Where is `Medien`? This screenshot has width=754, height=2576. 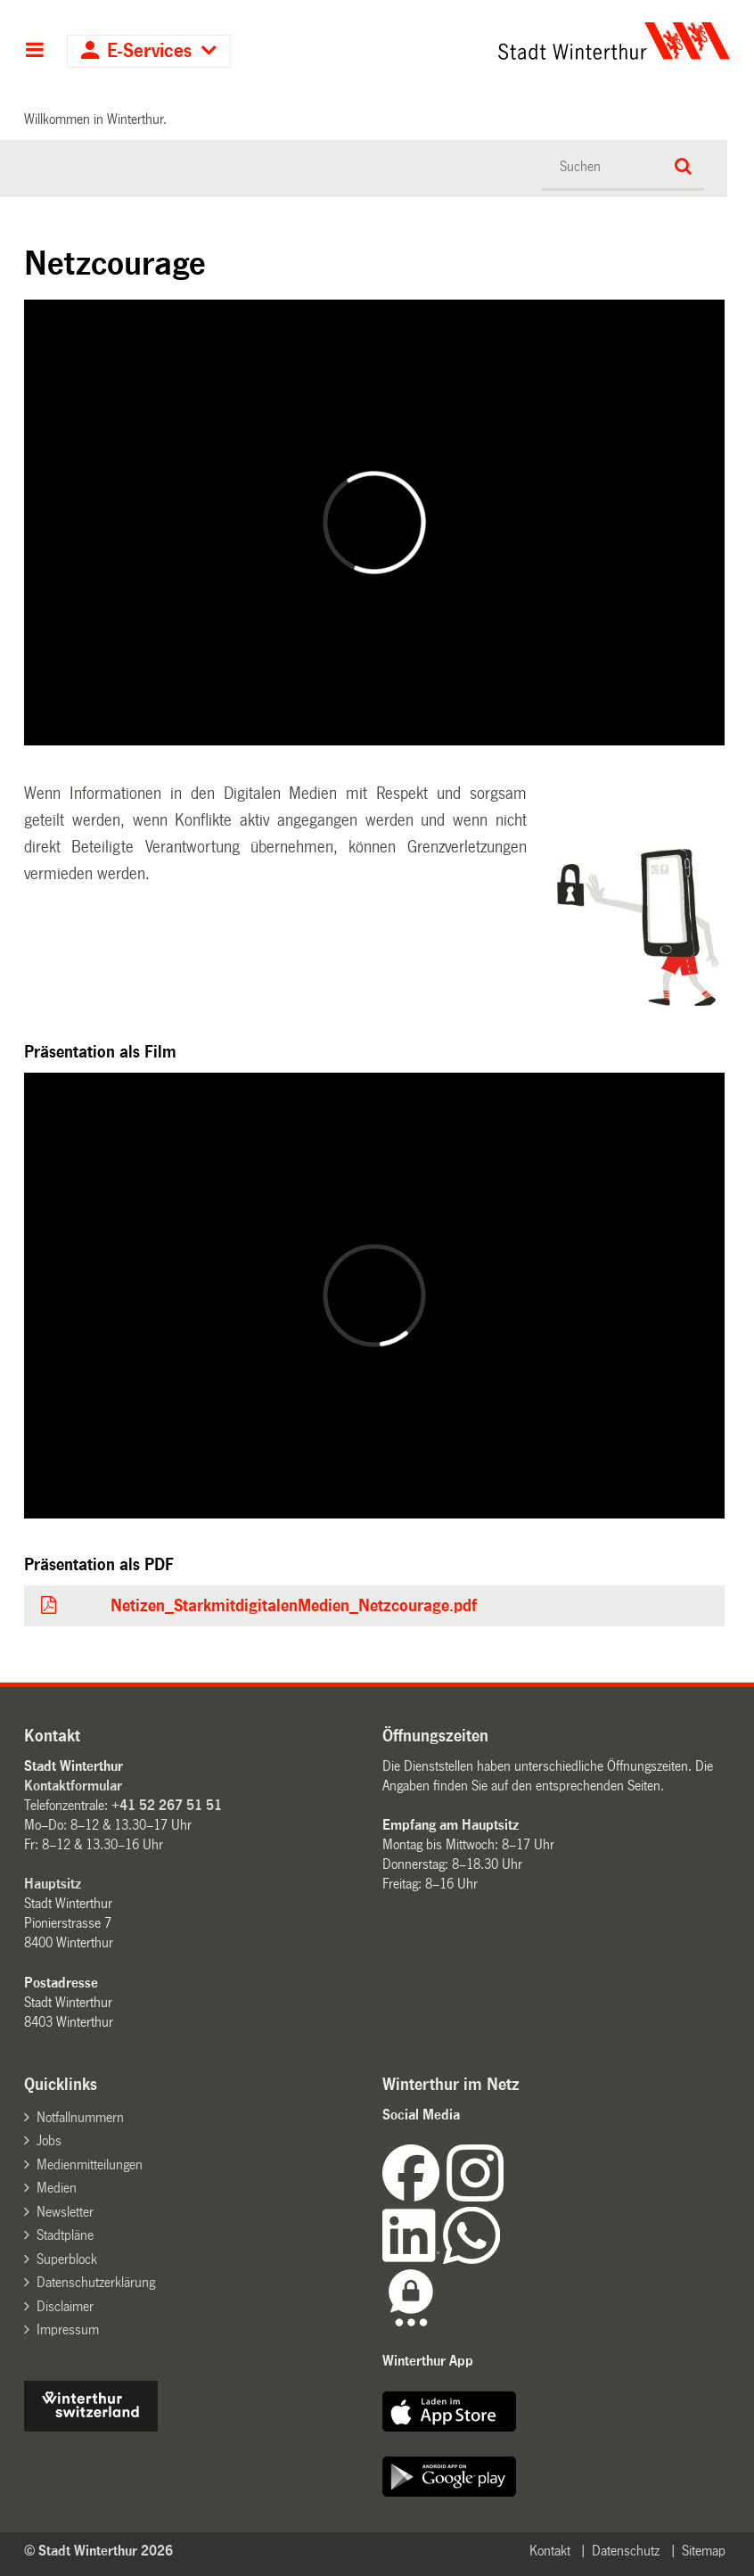
Medien is located at coordinates (57, 2187).